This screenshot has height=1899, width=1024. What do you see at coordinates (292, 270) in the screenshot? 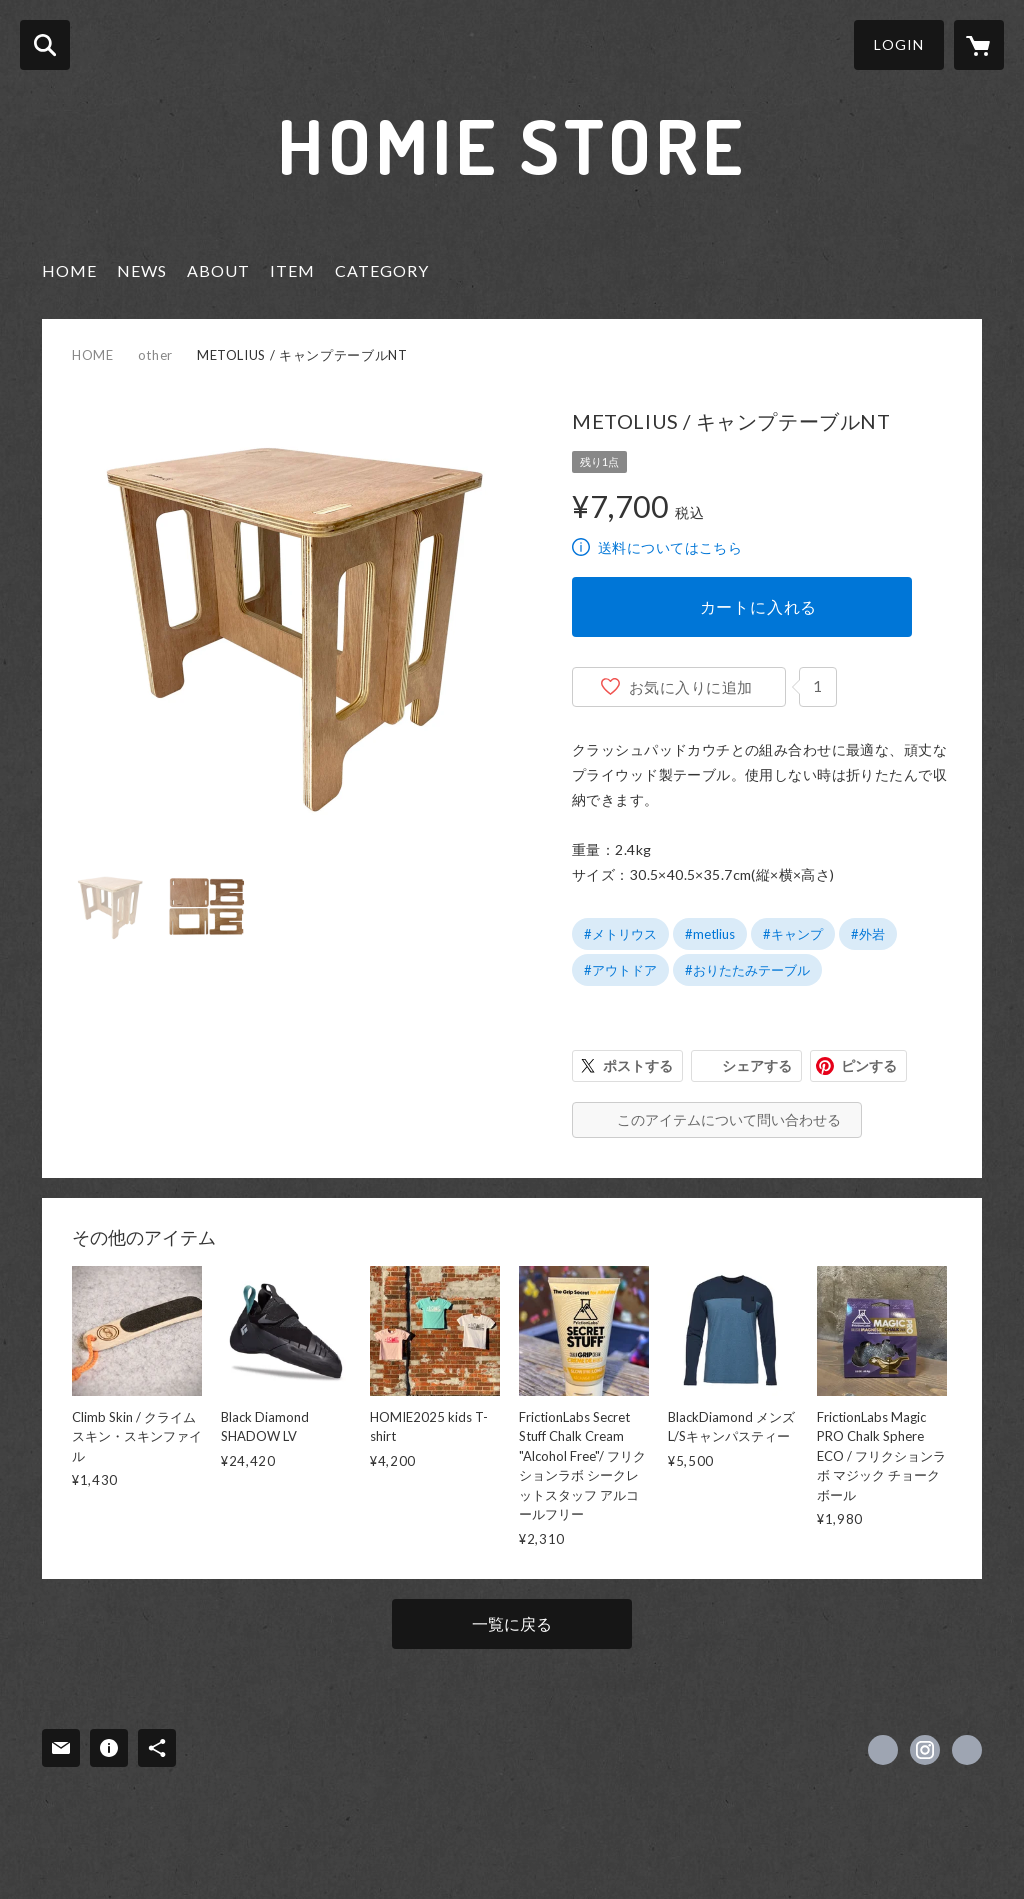
I see `ITEM` at bounding box center [292, 270].